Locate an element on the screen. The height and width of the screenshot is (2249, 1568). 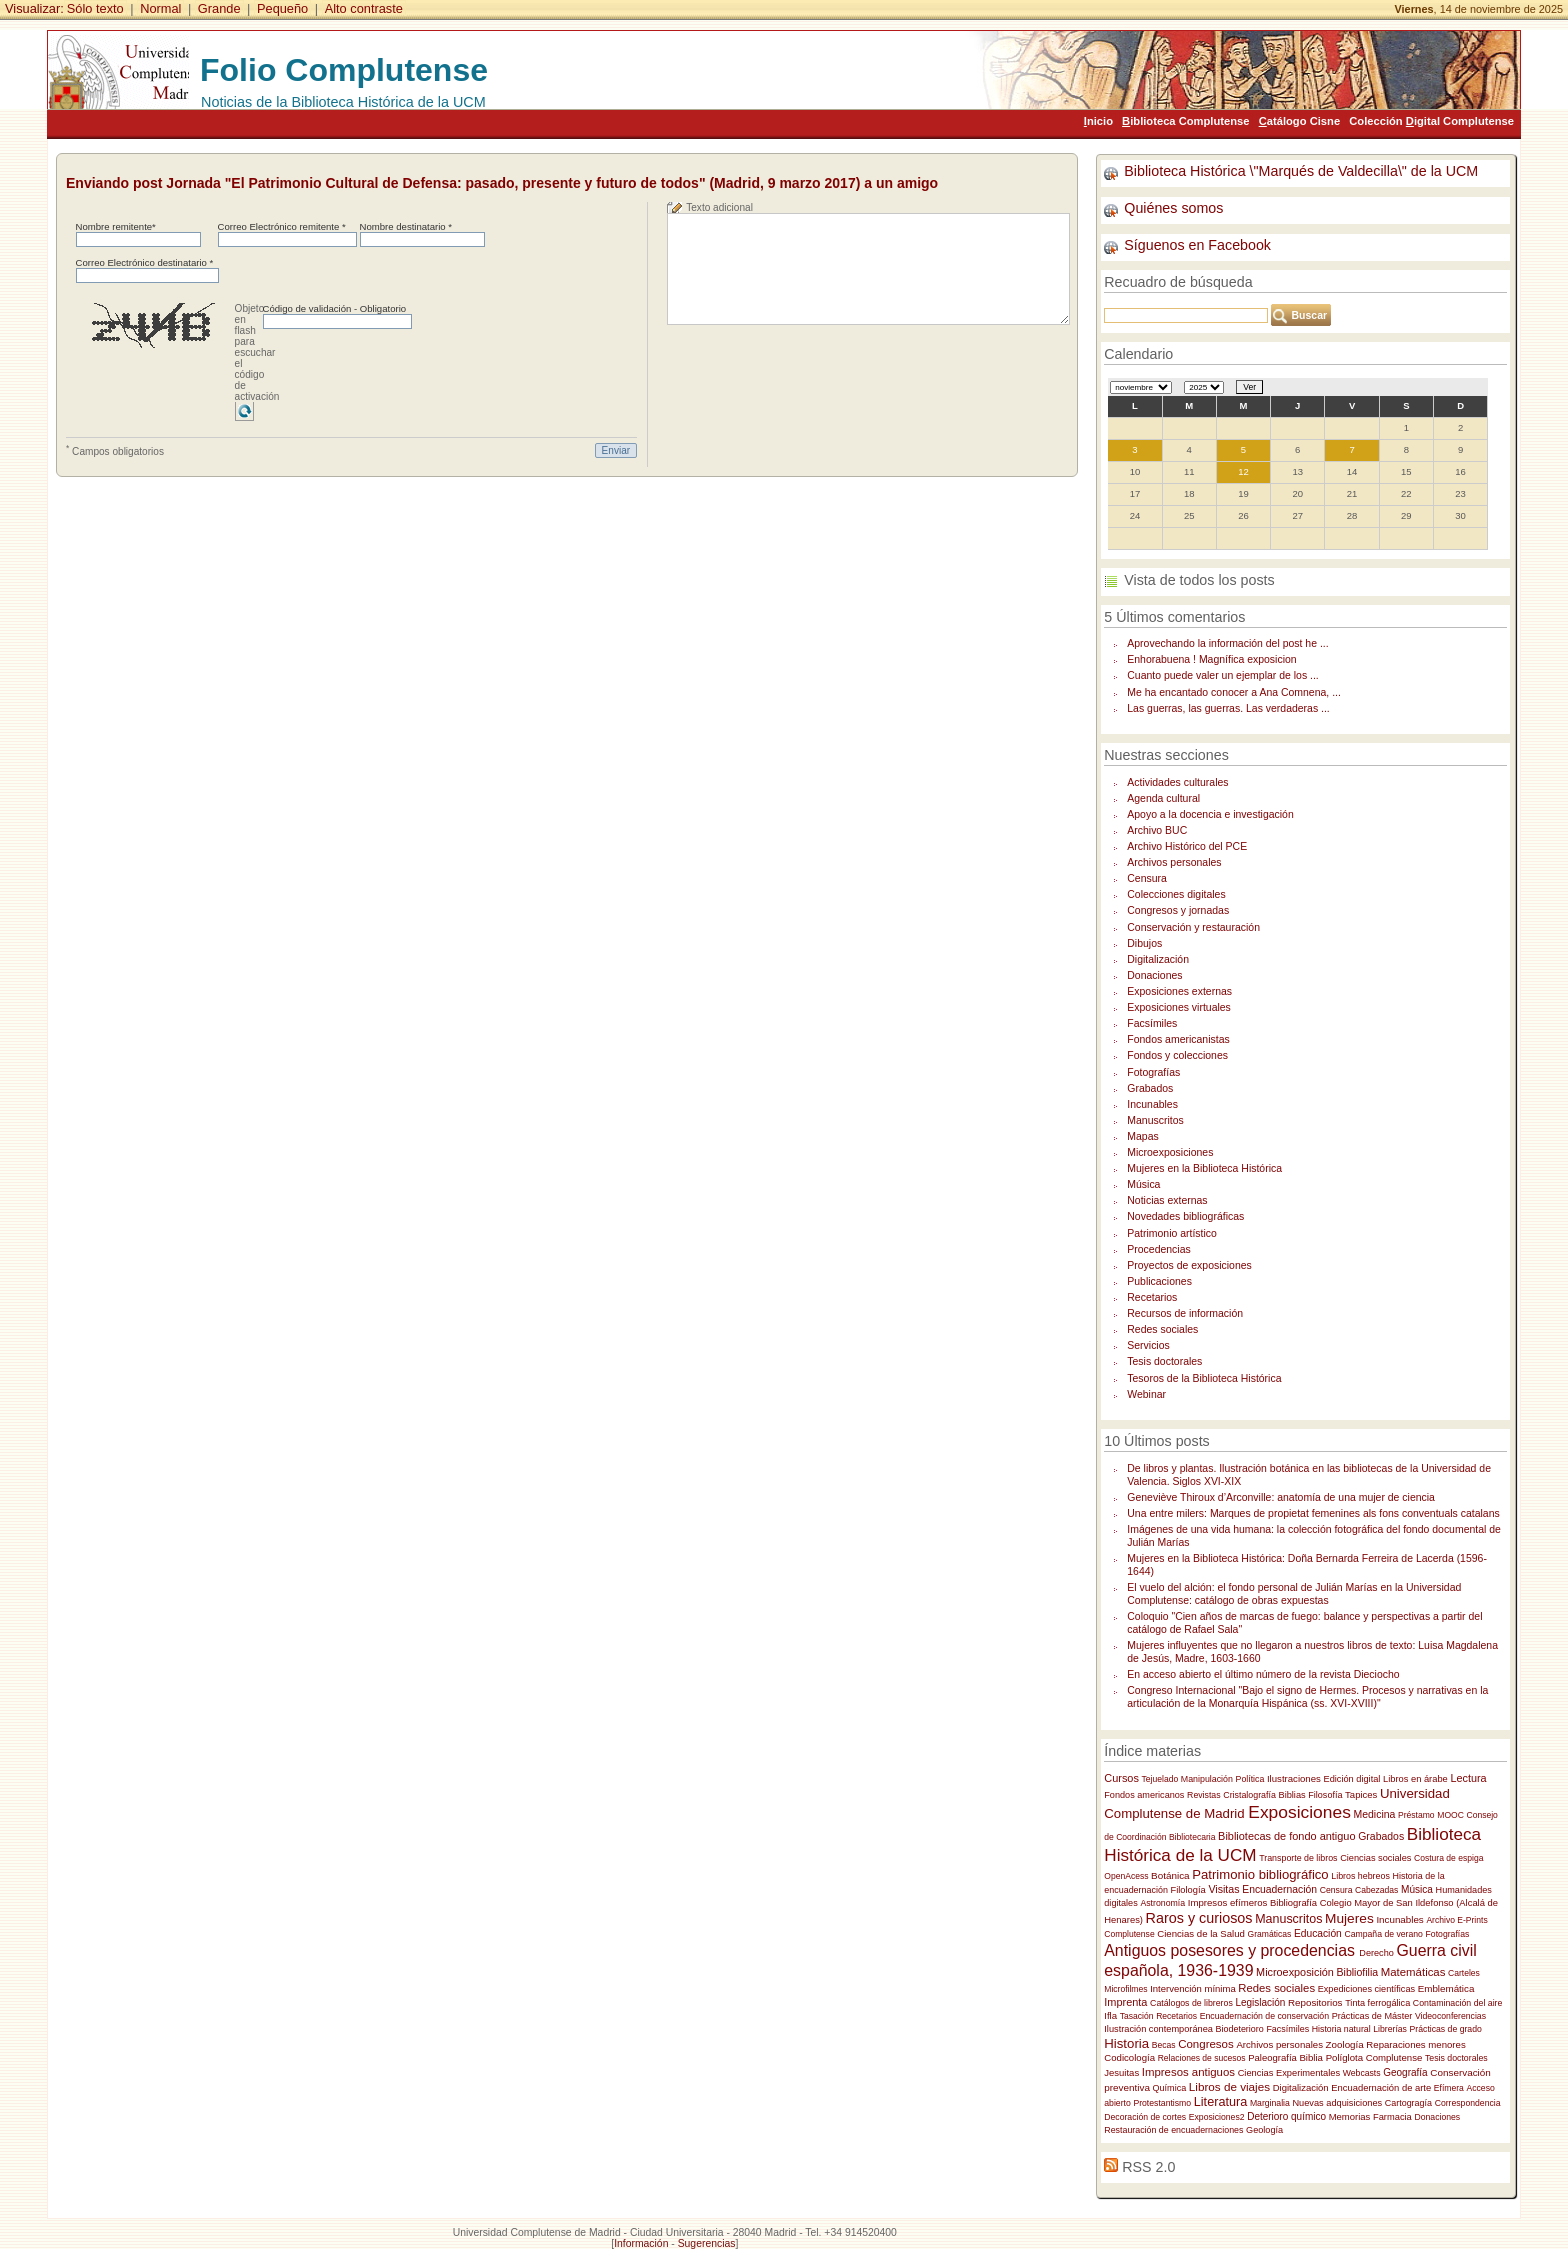
Matemáticas is located at coordinates (1413, 1972).